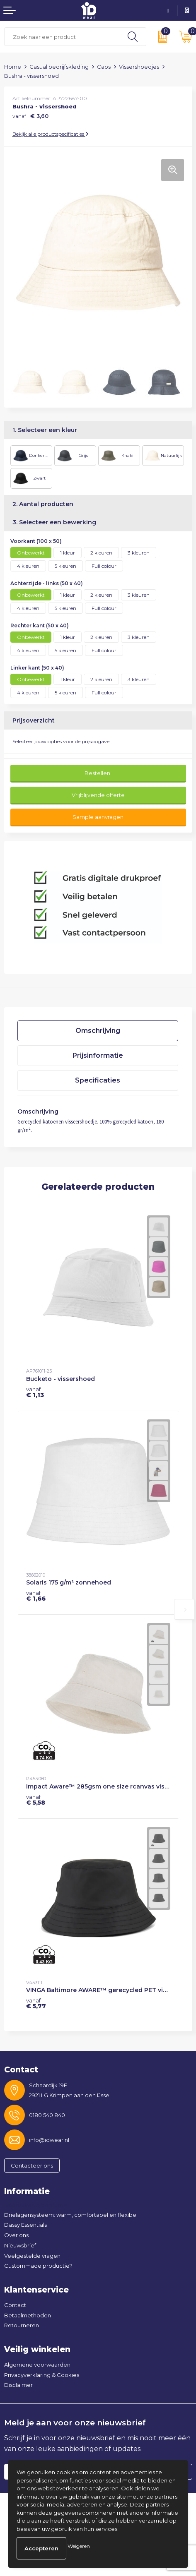  What do you see at coordinates (35, 1392) in the screenshot?
I see `€ 1,13` at bounding box center [35, 1392].